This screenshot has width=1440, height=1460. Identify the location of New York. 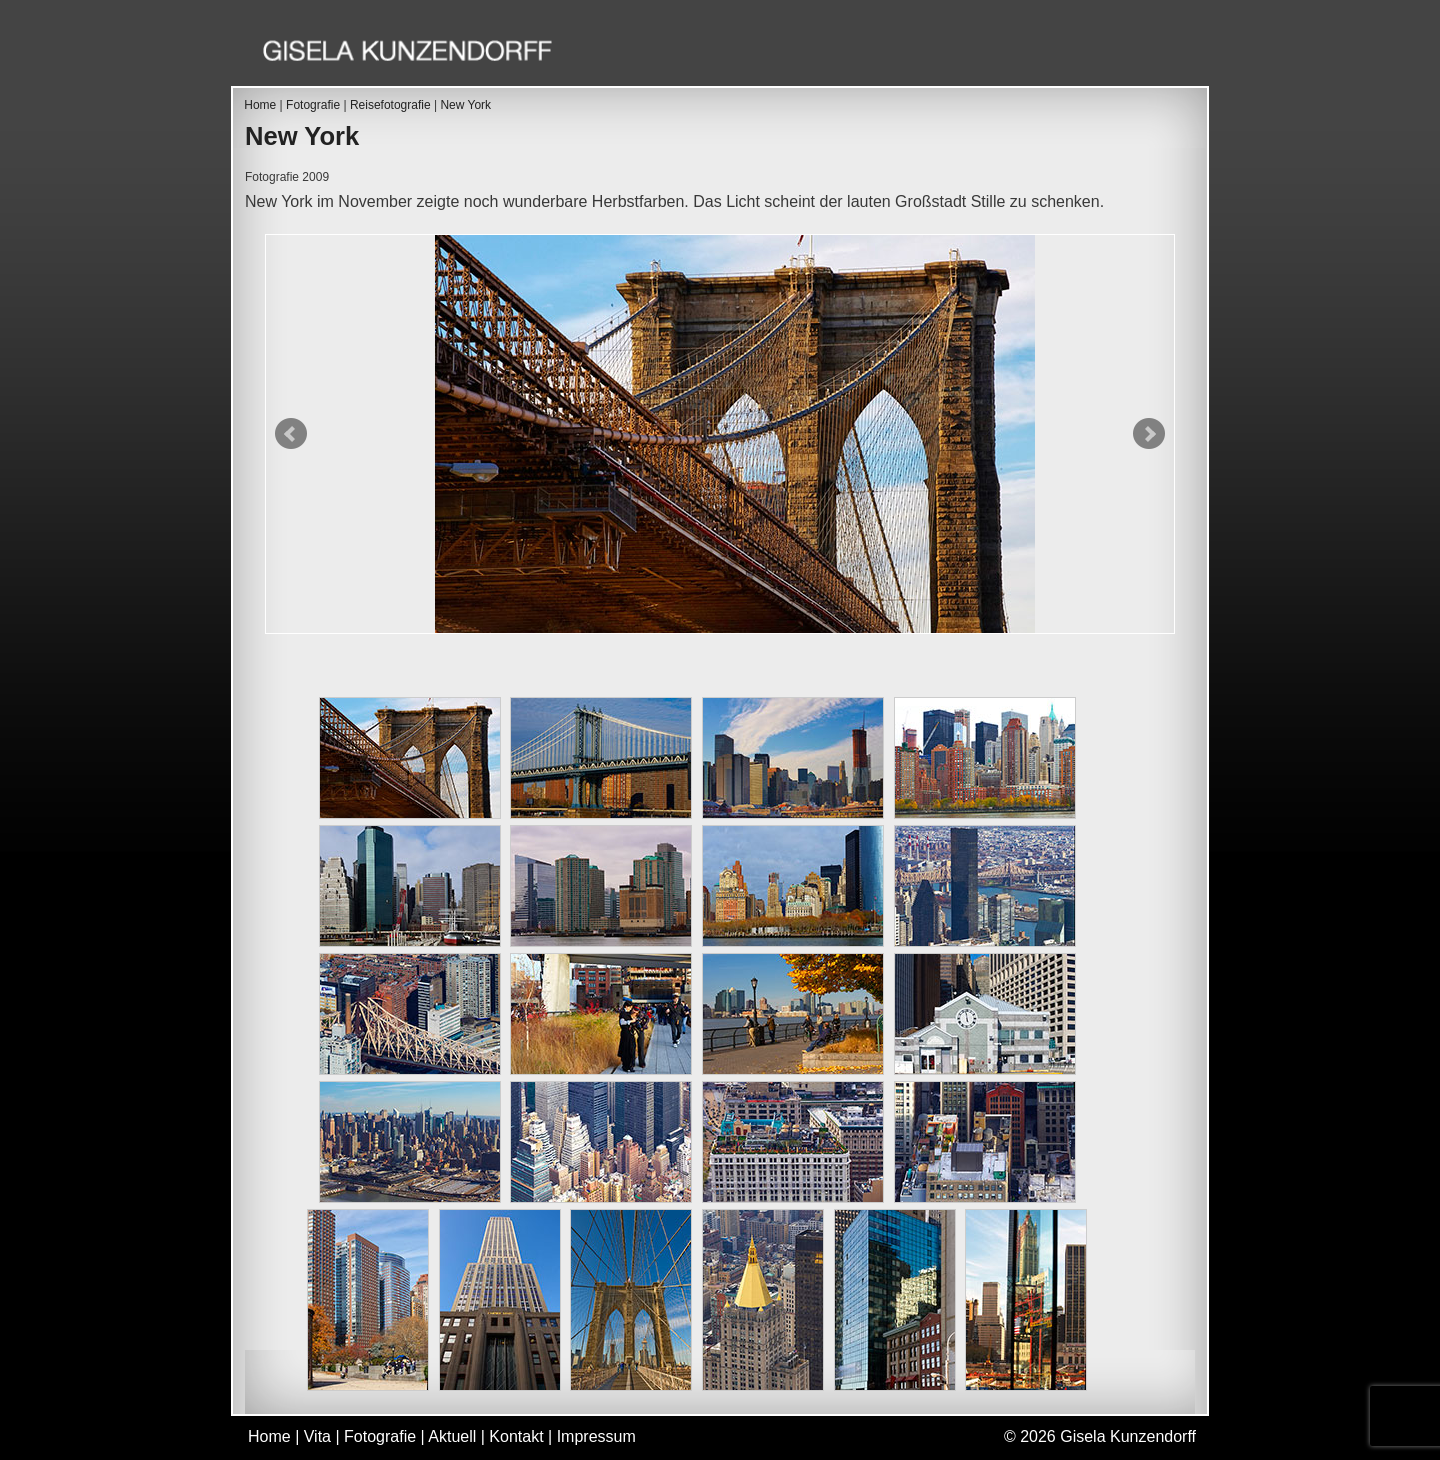
(465, 105).